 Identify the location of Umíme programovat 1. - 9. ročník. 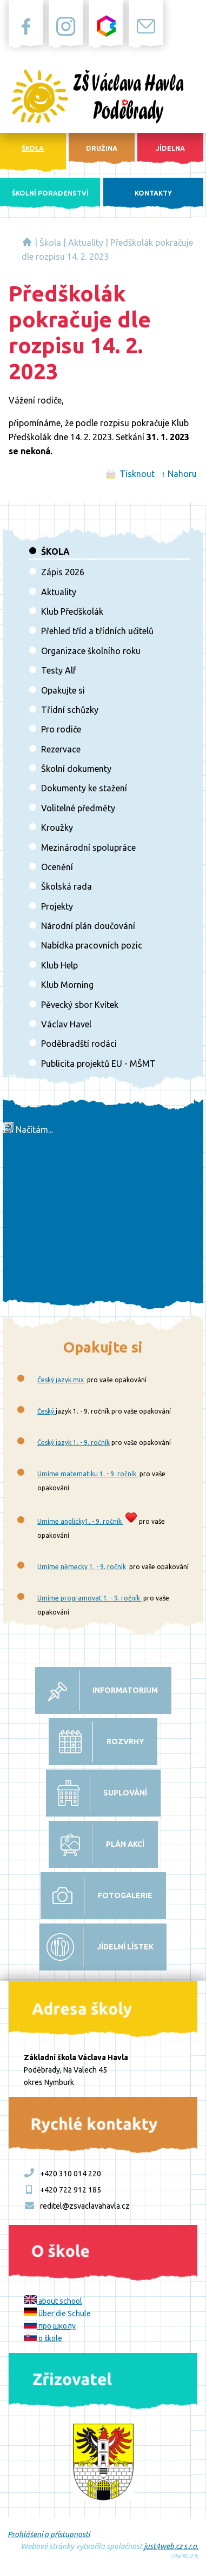
(89, 1598).